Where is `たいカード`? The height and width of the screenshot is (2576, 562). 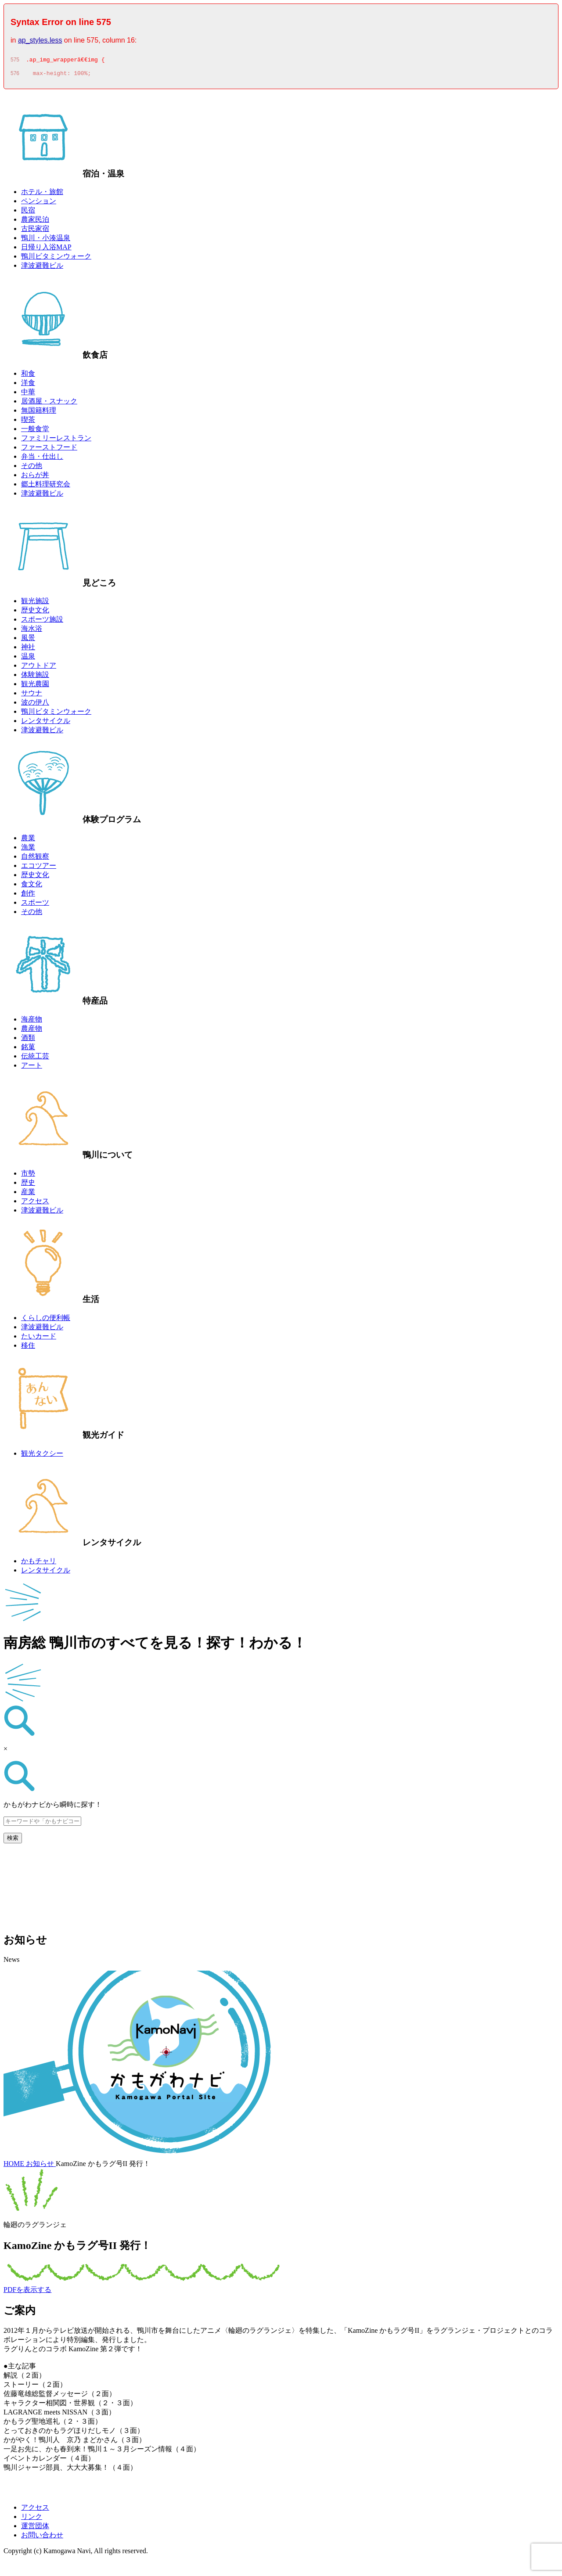
たいカード is located at coordinates (38, 1338).